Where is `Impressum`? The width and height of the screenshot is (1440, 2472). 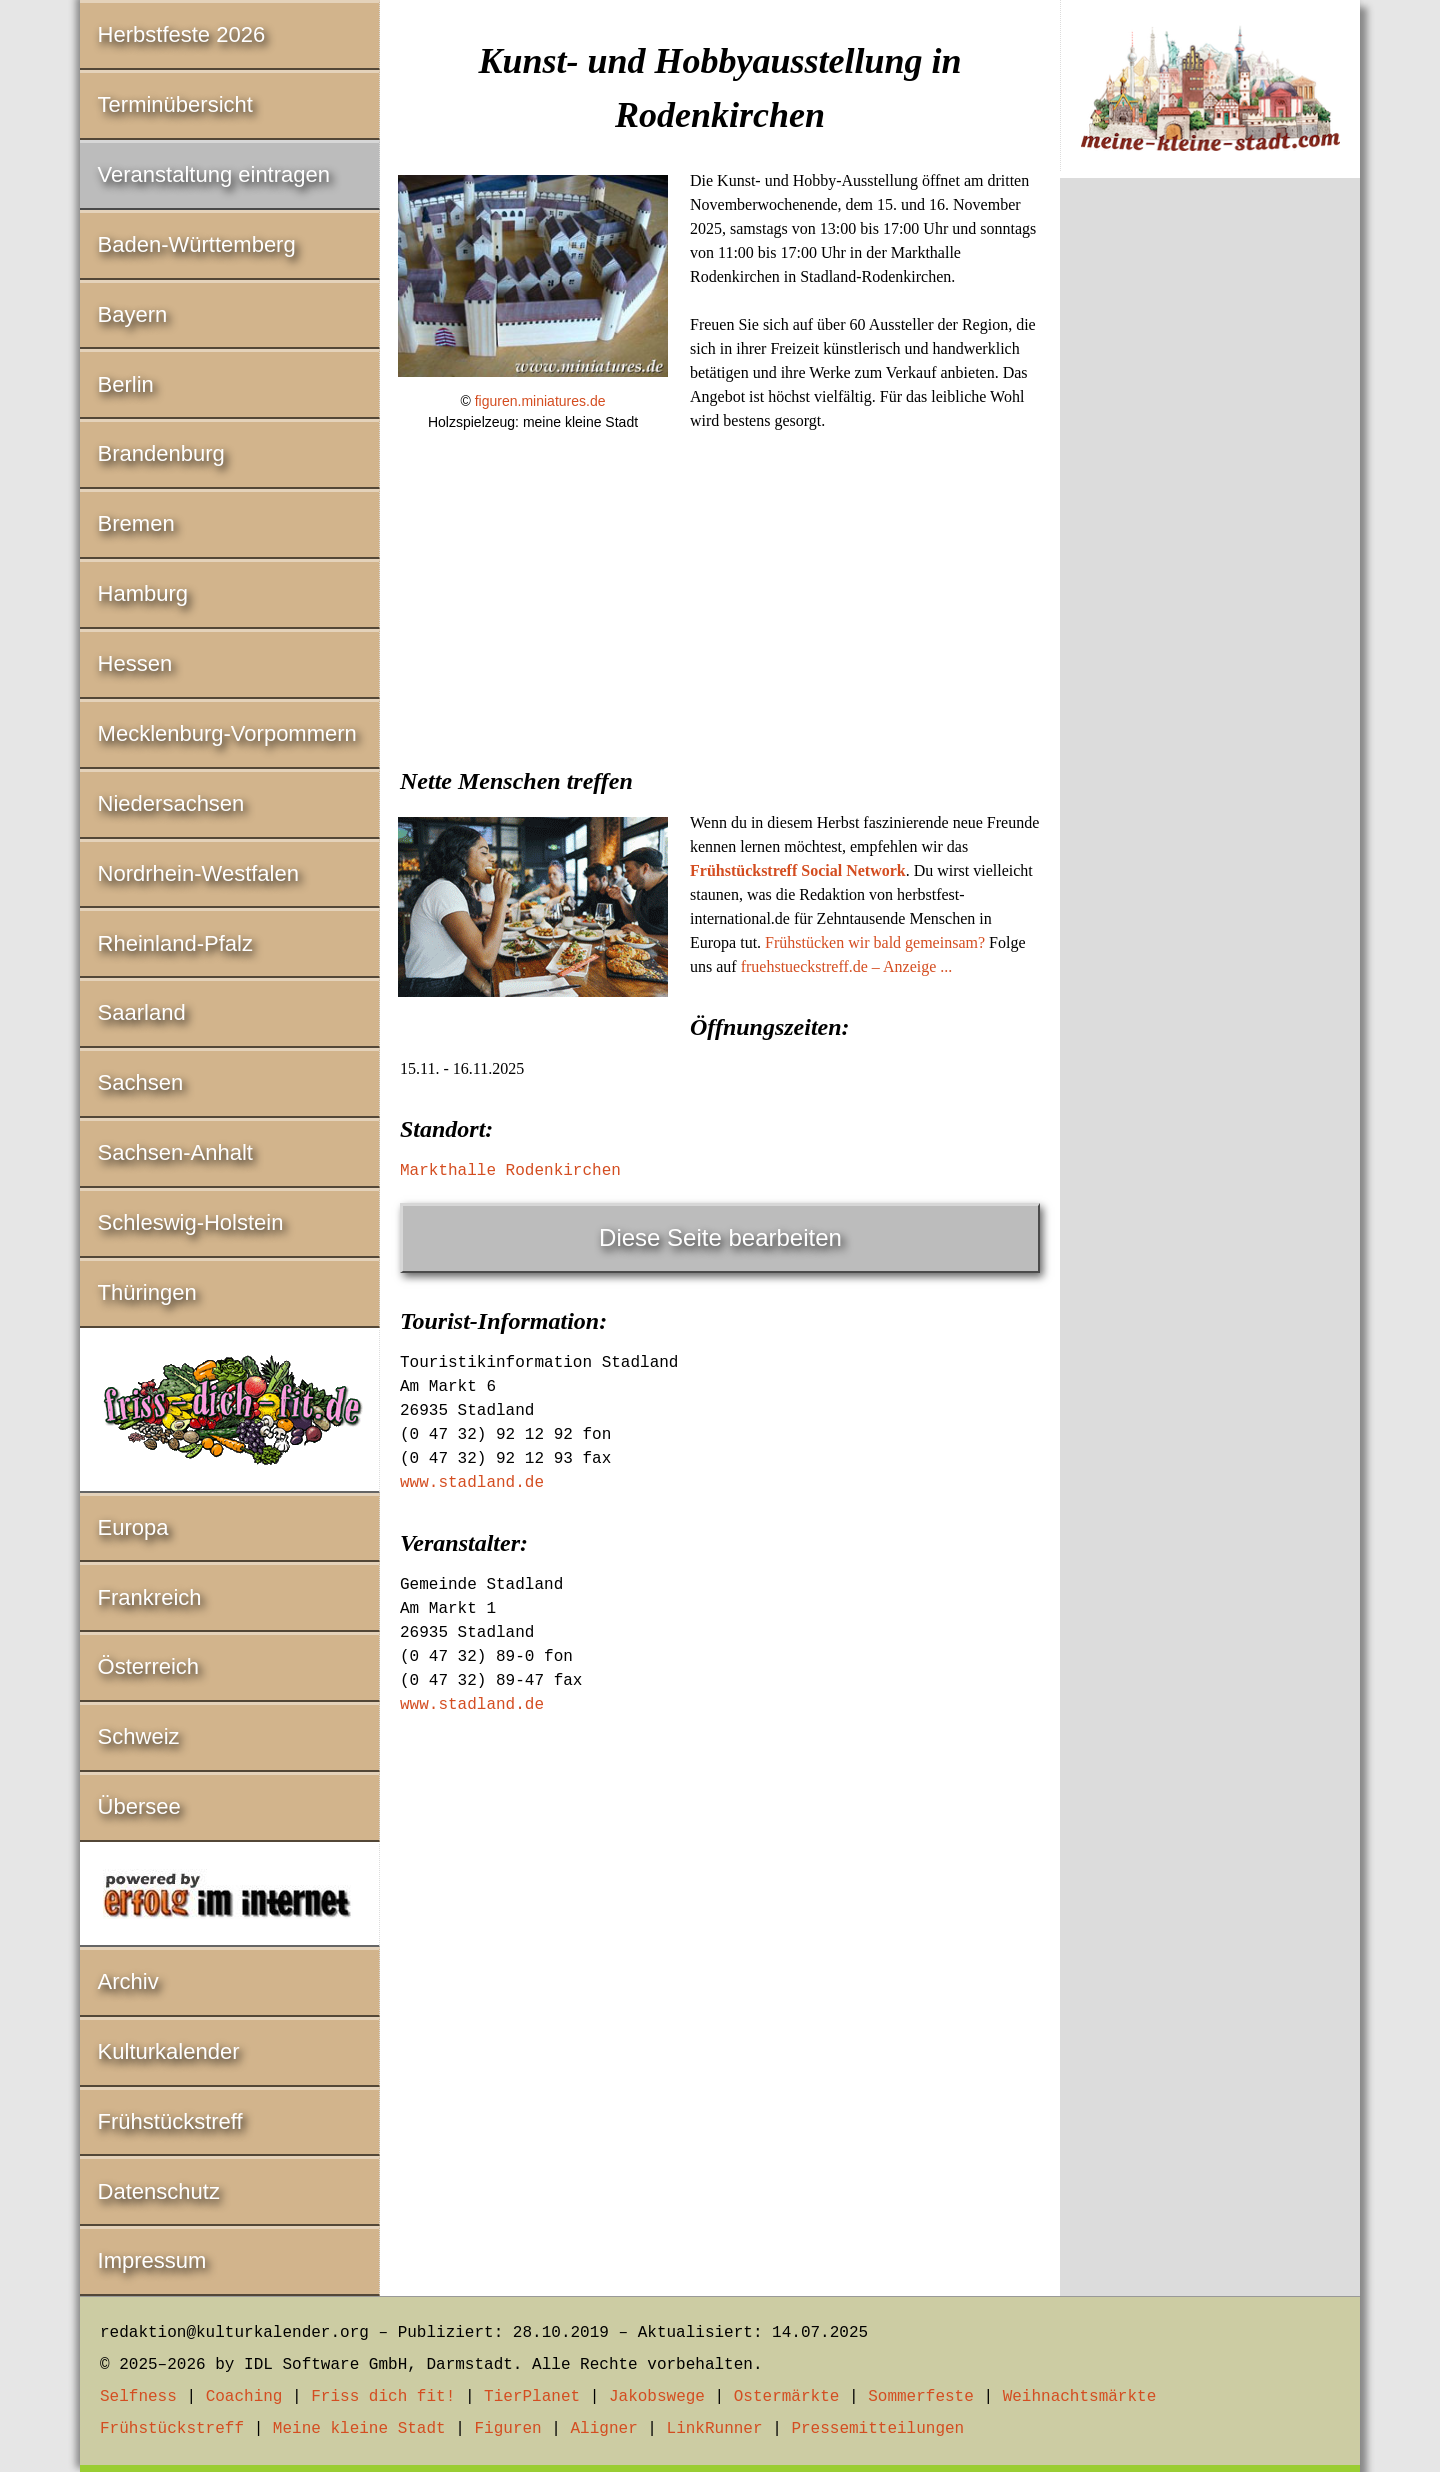 Impressum is located at coordinates (152, 2260).